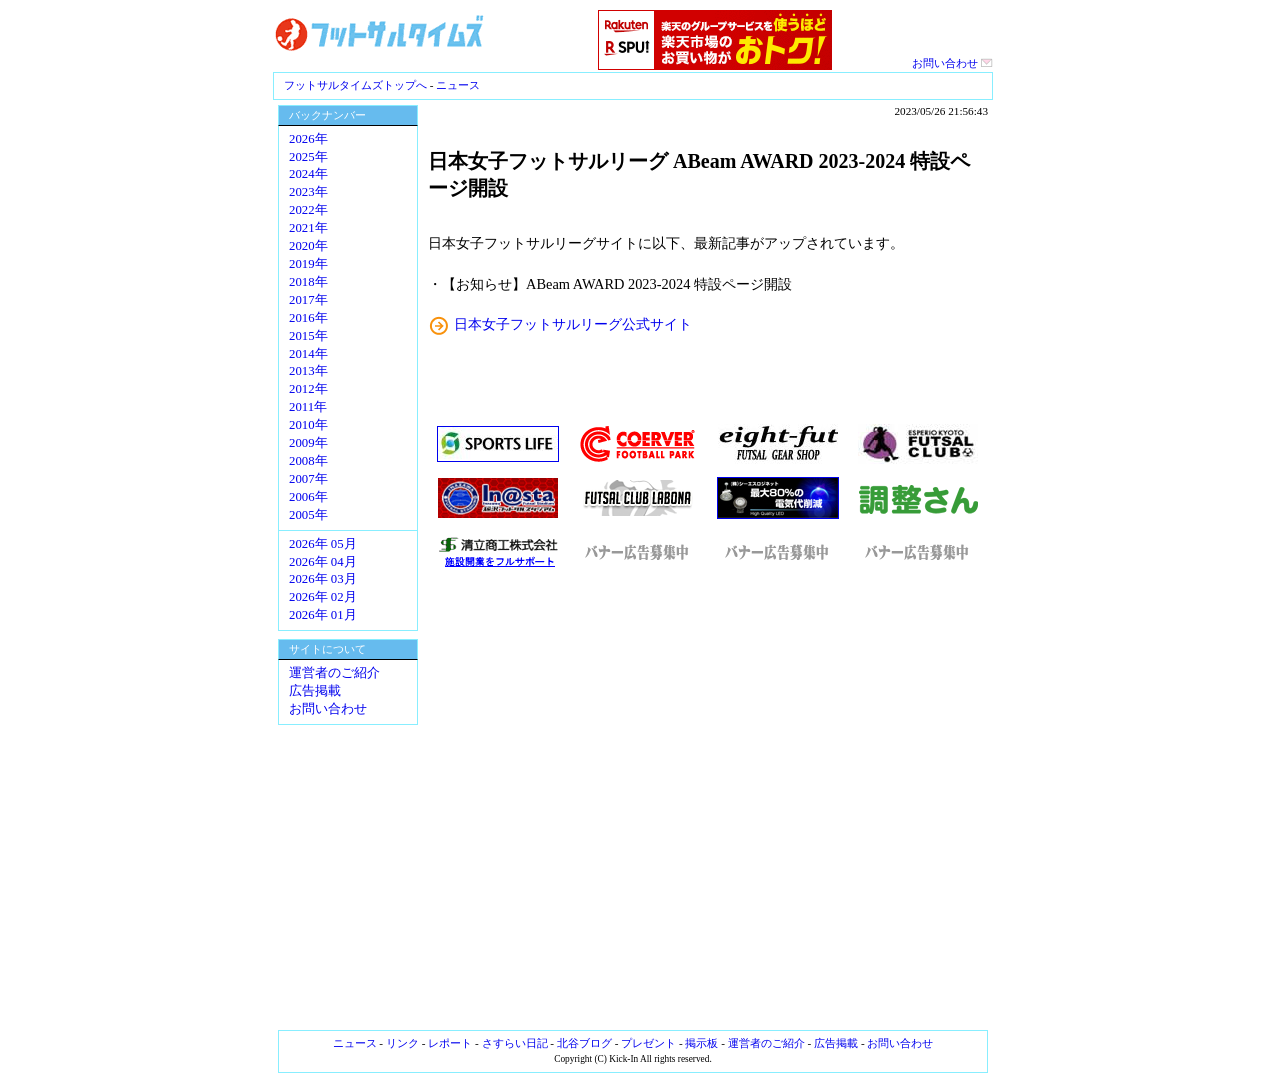 Image resolution: width=1266 pixels, height=1086 pixels. What do you see at coordinates (323, 562) in the screenshot?
I see `2026年 04月` at bounding box center [323, 562].